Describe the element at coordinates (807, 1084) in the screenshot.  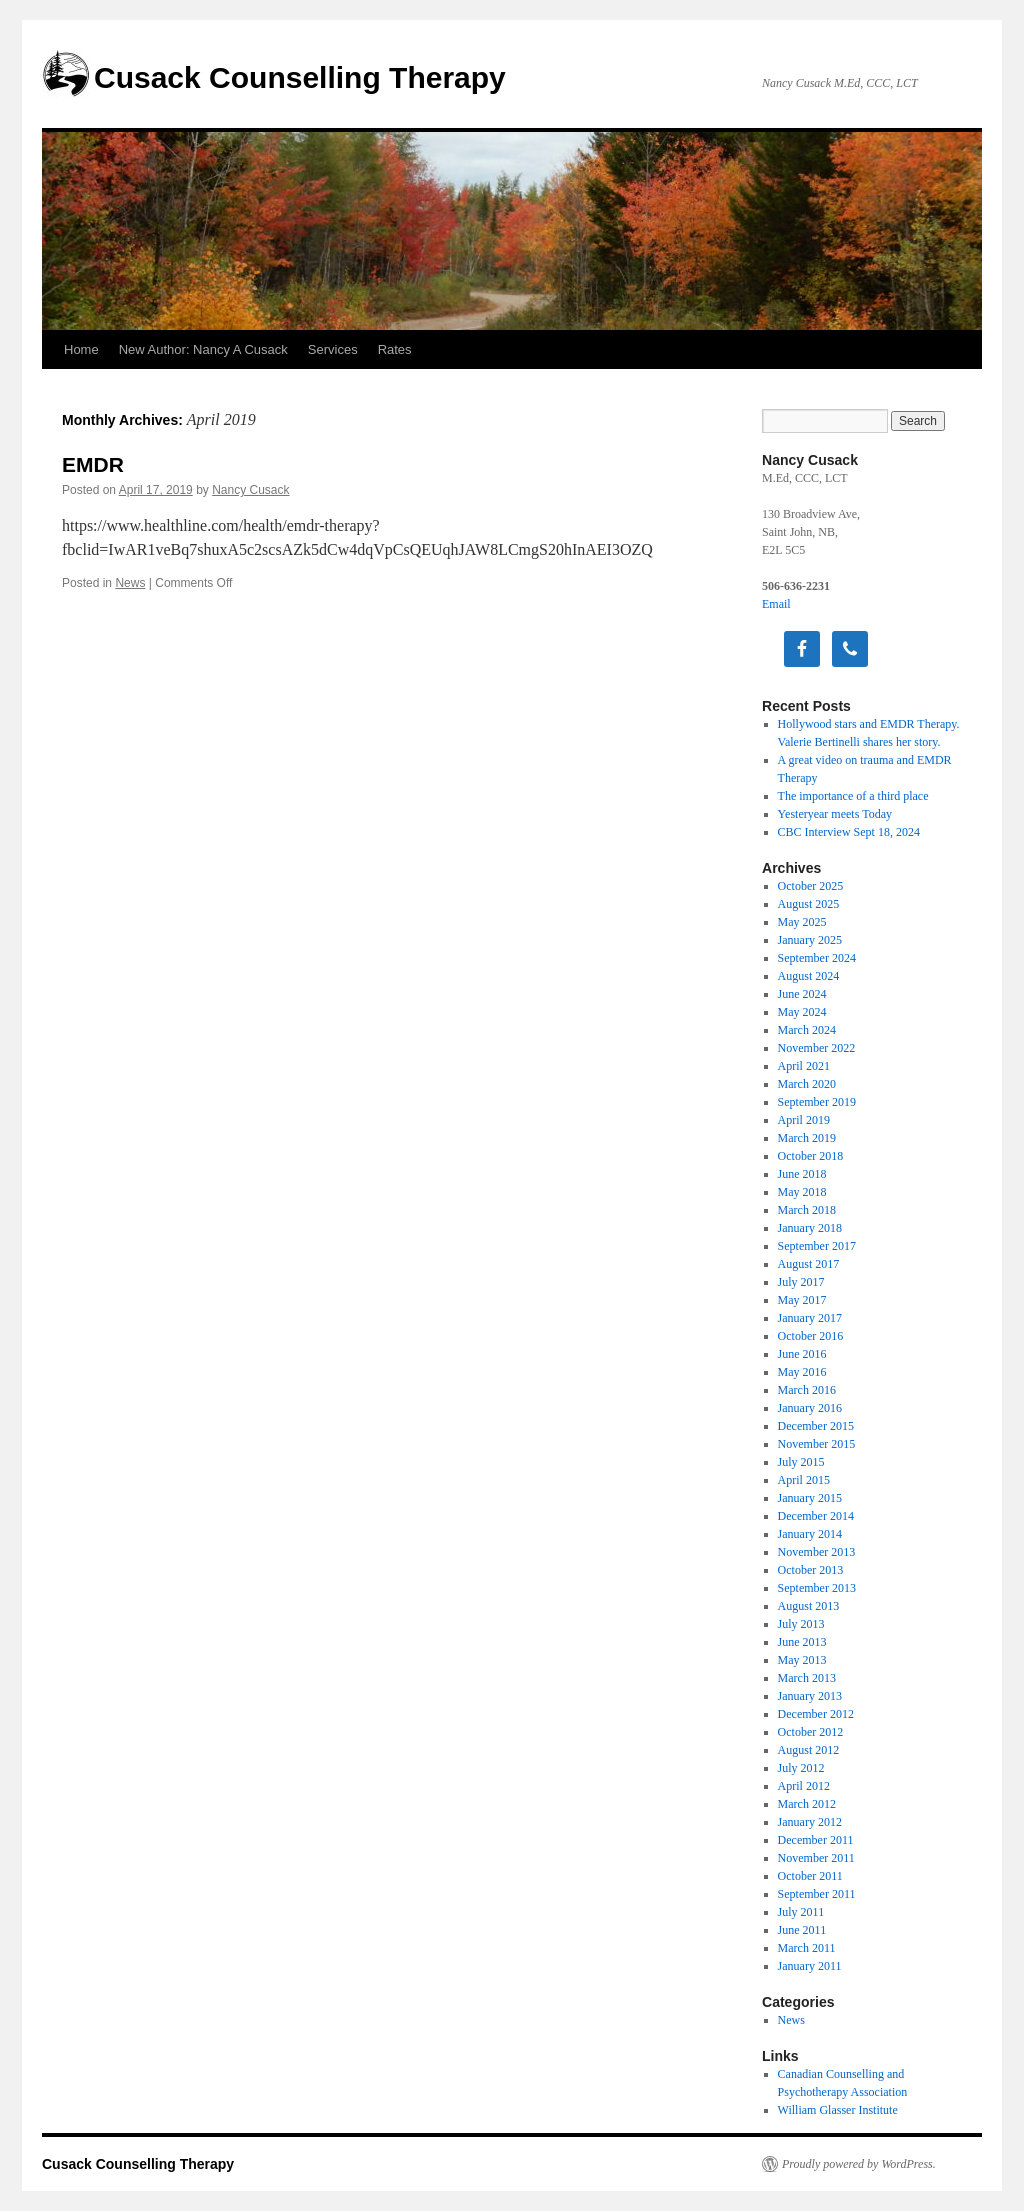
I see `March 2020` at that location.